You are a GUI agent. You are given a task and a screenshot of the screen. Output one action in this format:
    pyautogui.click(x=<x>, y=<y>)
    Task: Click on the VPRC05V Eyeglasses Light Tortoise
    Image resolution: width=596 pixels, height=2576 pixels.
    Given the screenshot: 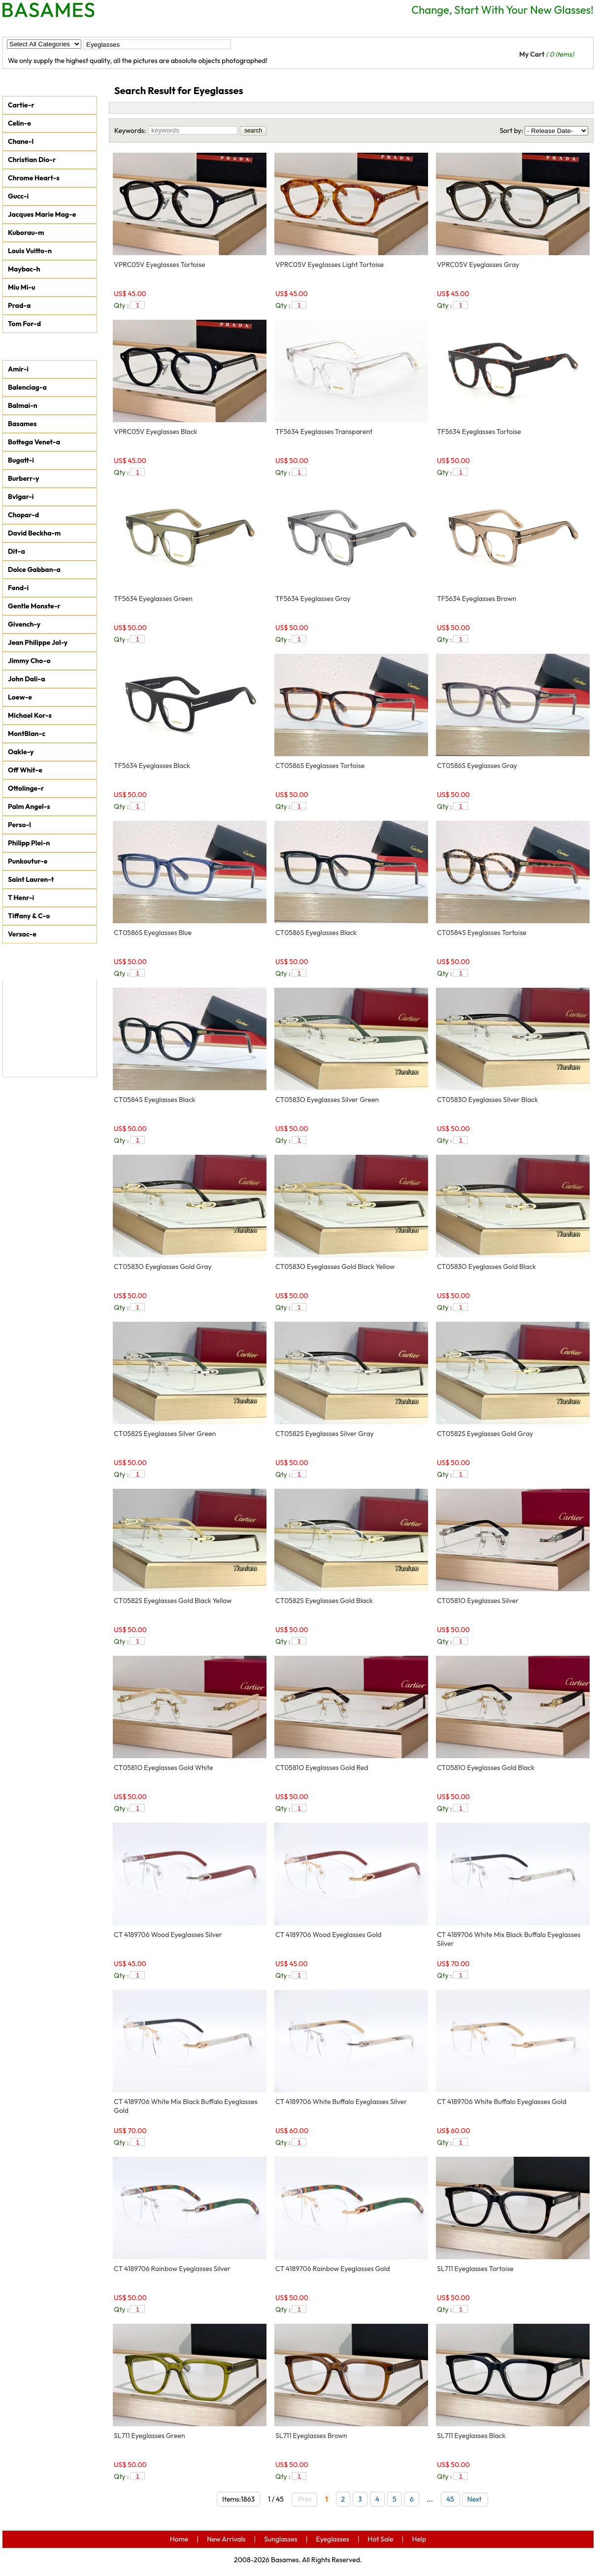 What is the action you would take?
    pyautogui.click(x=329, y=264)
    